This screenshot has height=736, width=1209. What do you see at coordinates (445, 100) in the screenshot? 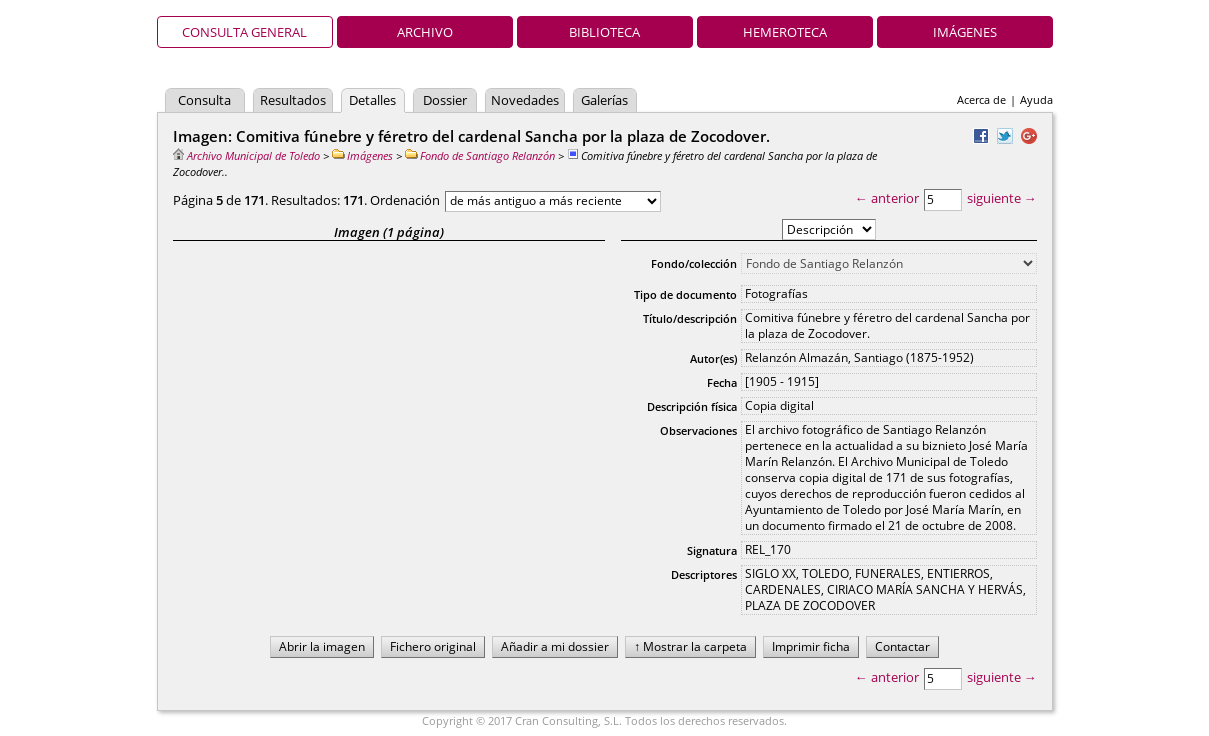
I see `Dossier` at bounding box center [445, 100].